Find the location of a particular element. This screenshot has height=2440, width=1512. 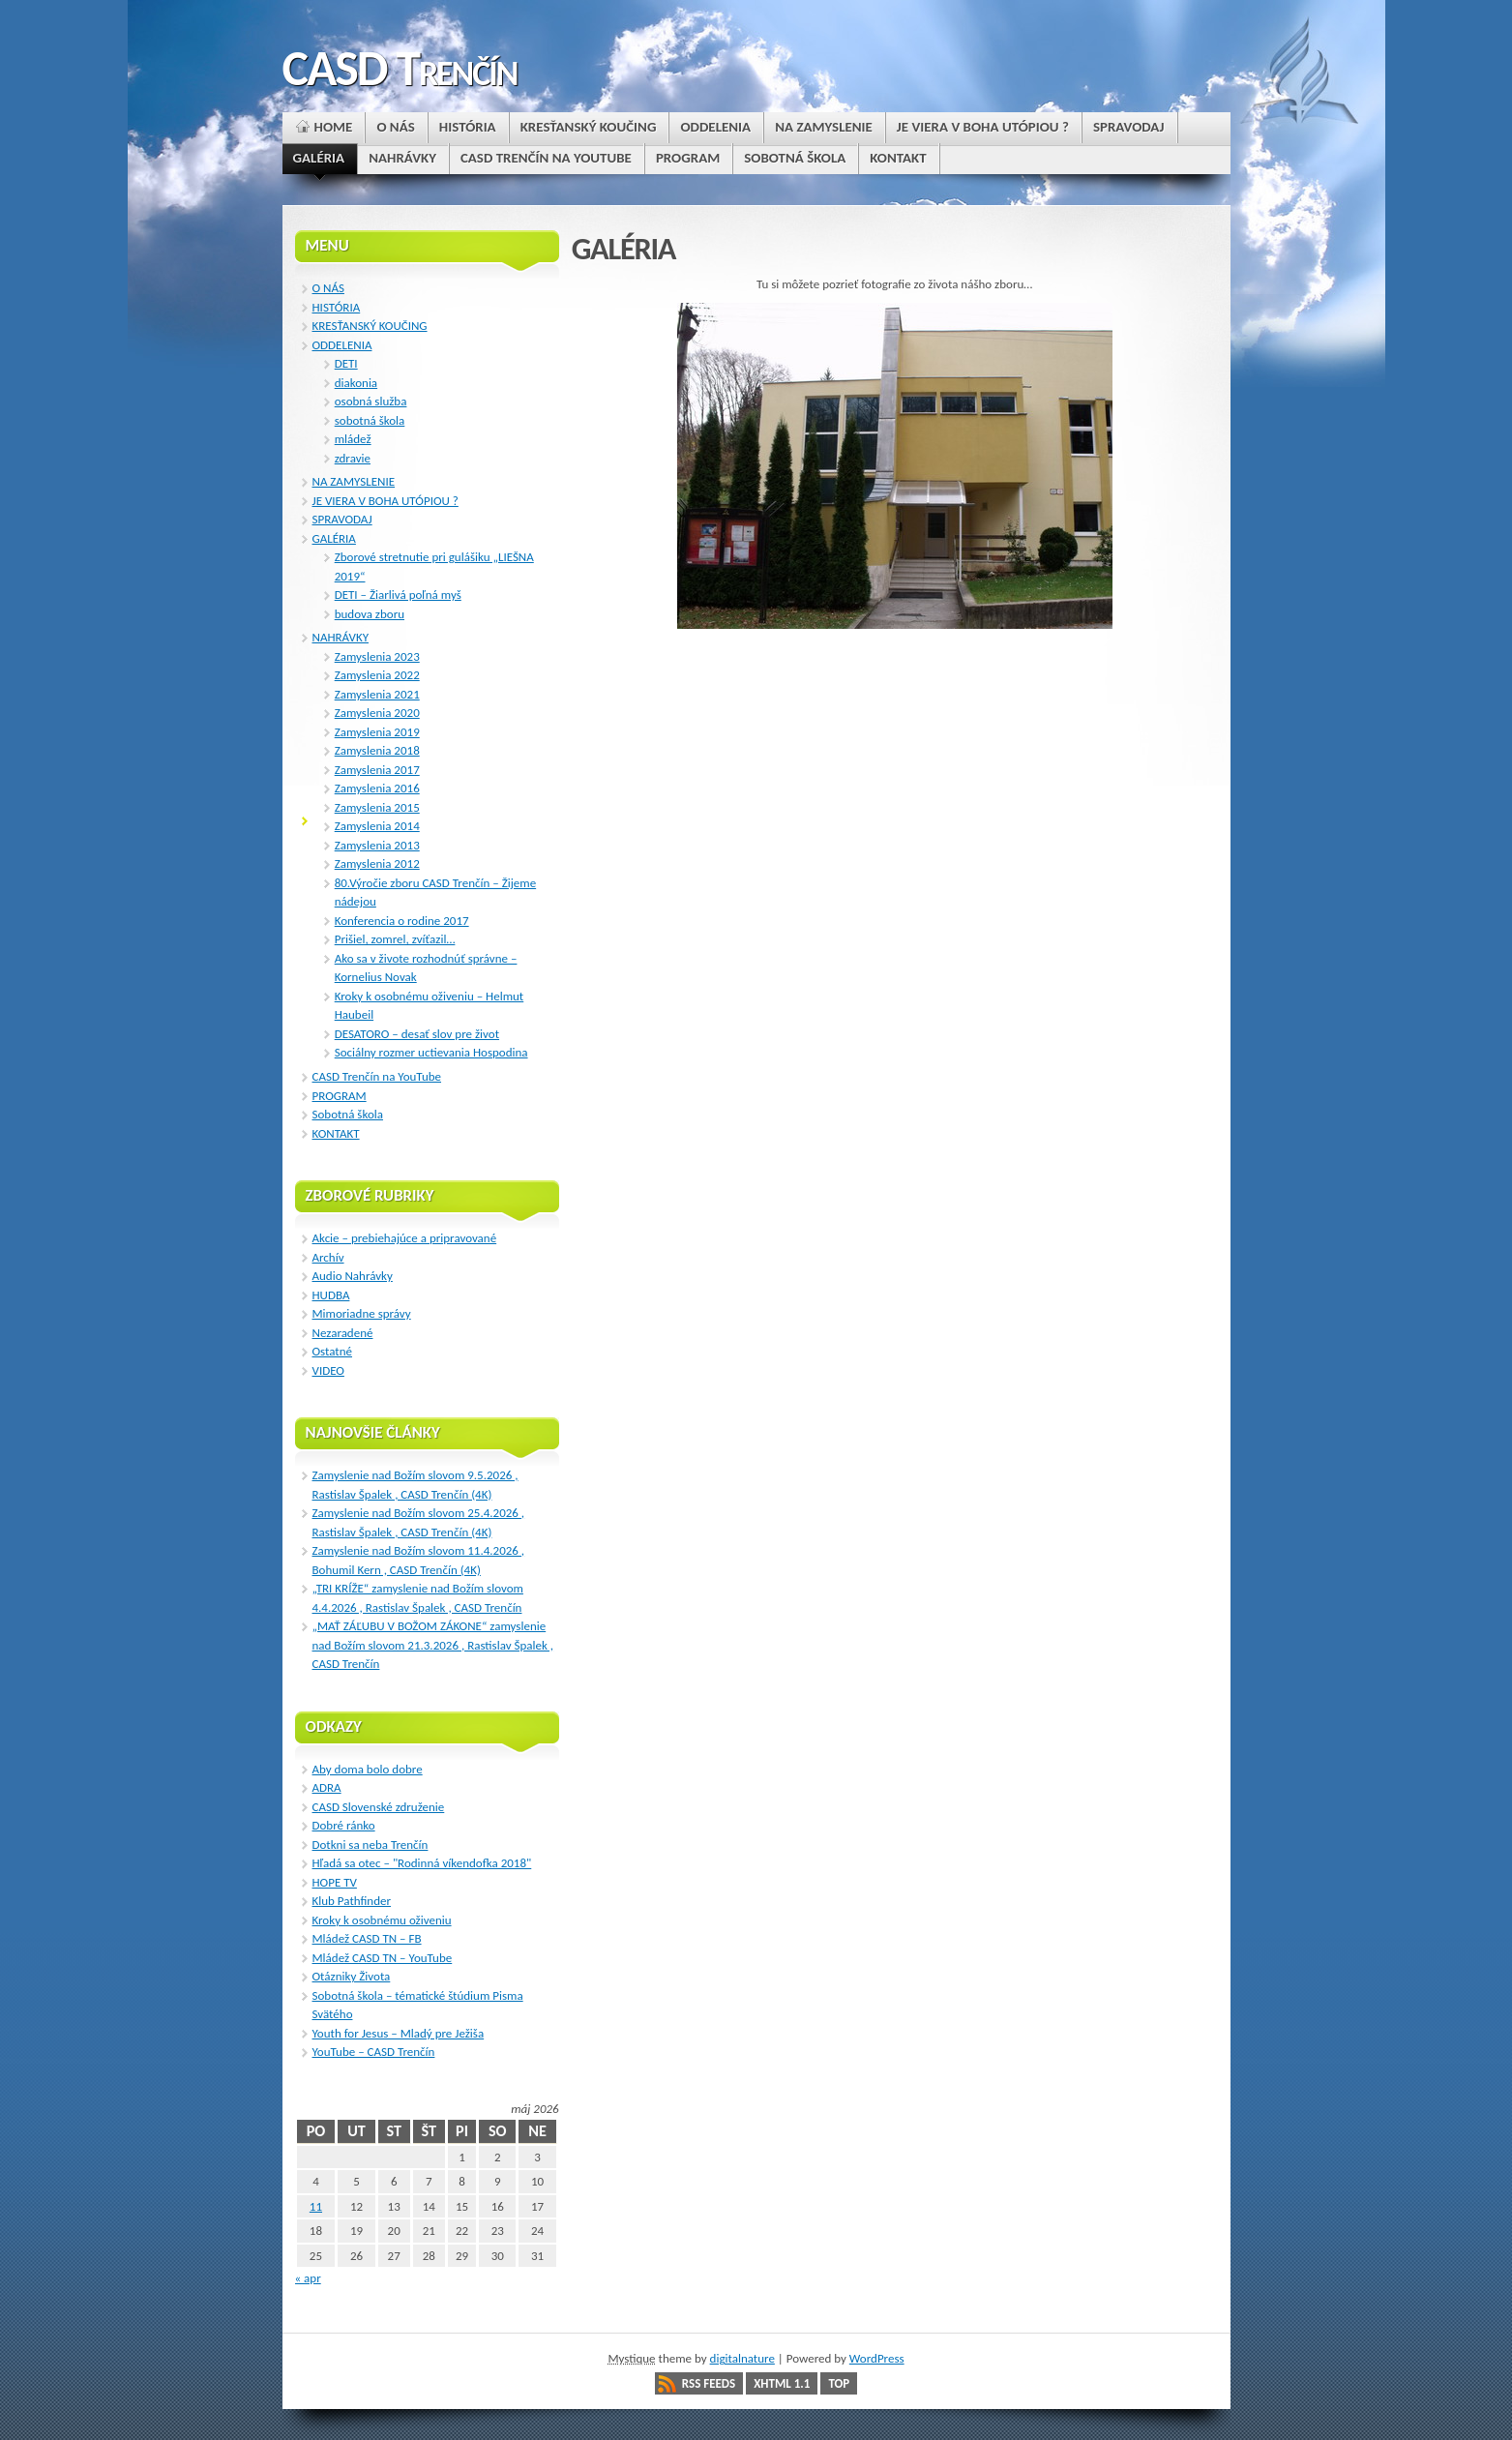

SPRAVODAJ is located at coordinates (342, 519).